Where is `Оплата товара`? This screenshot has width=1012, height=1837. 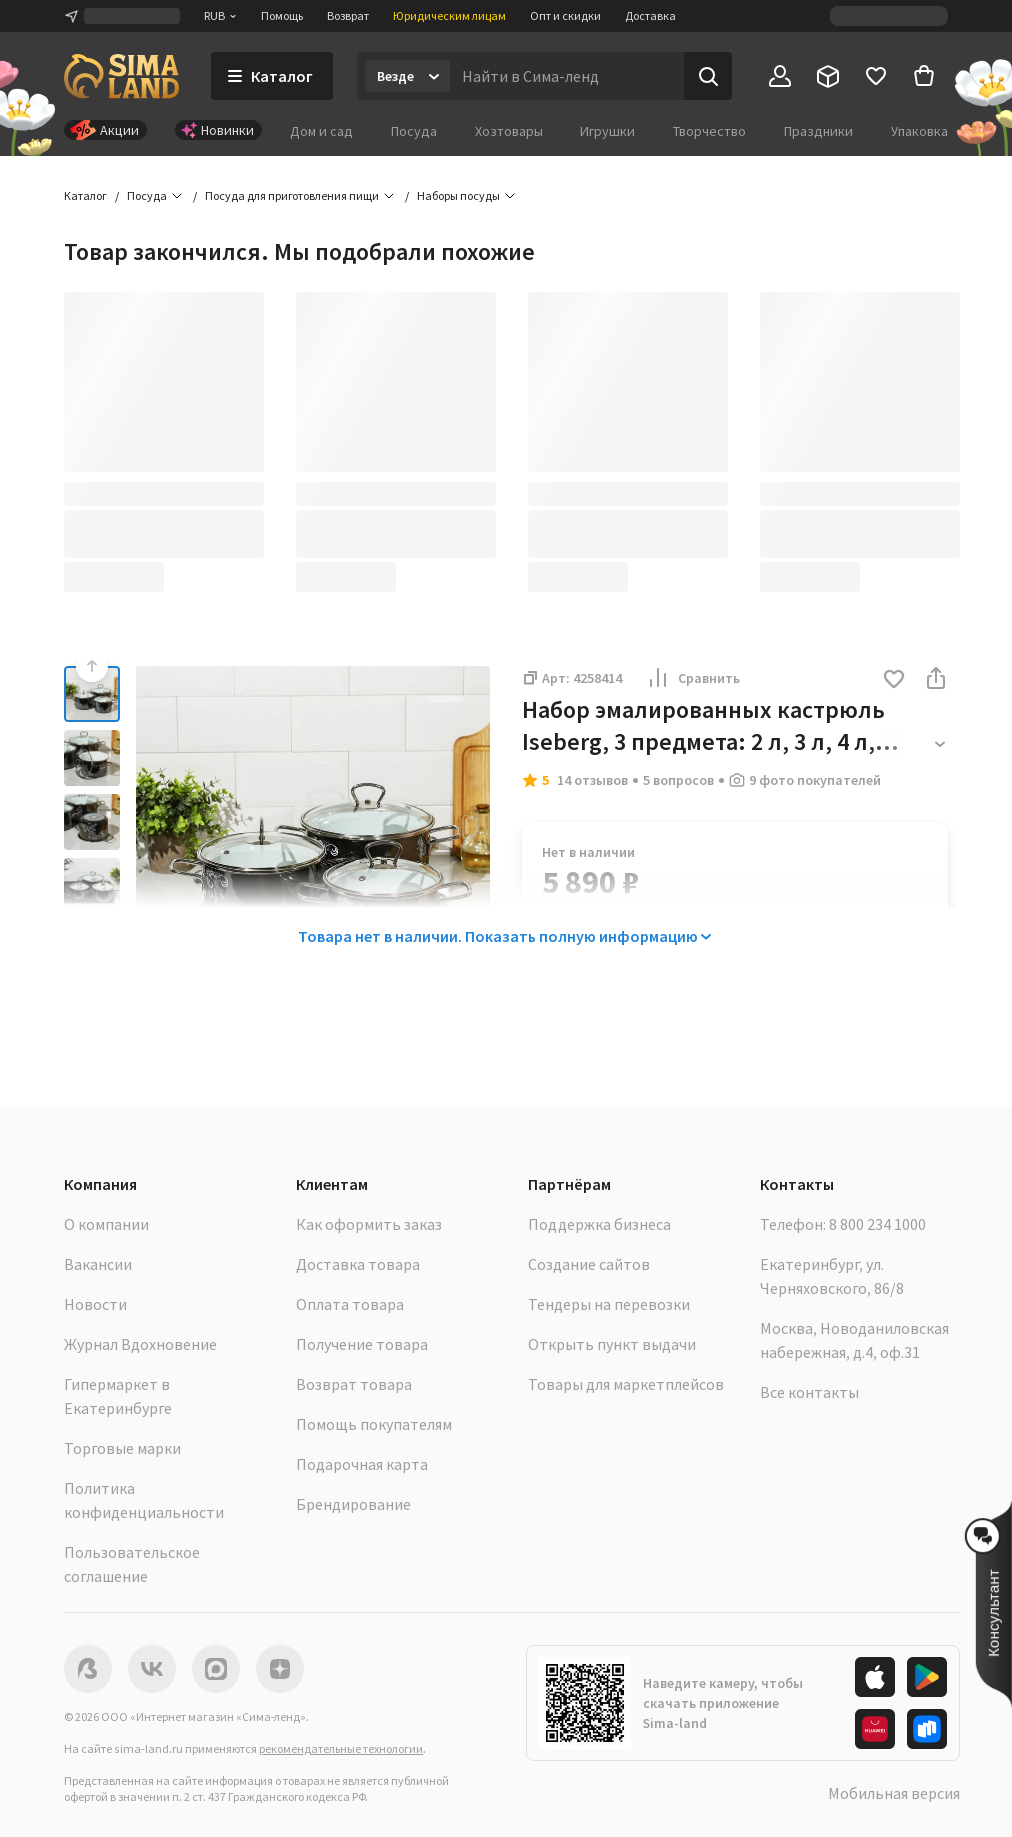
Оплата товара is located at coordinates (350, 1304).